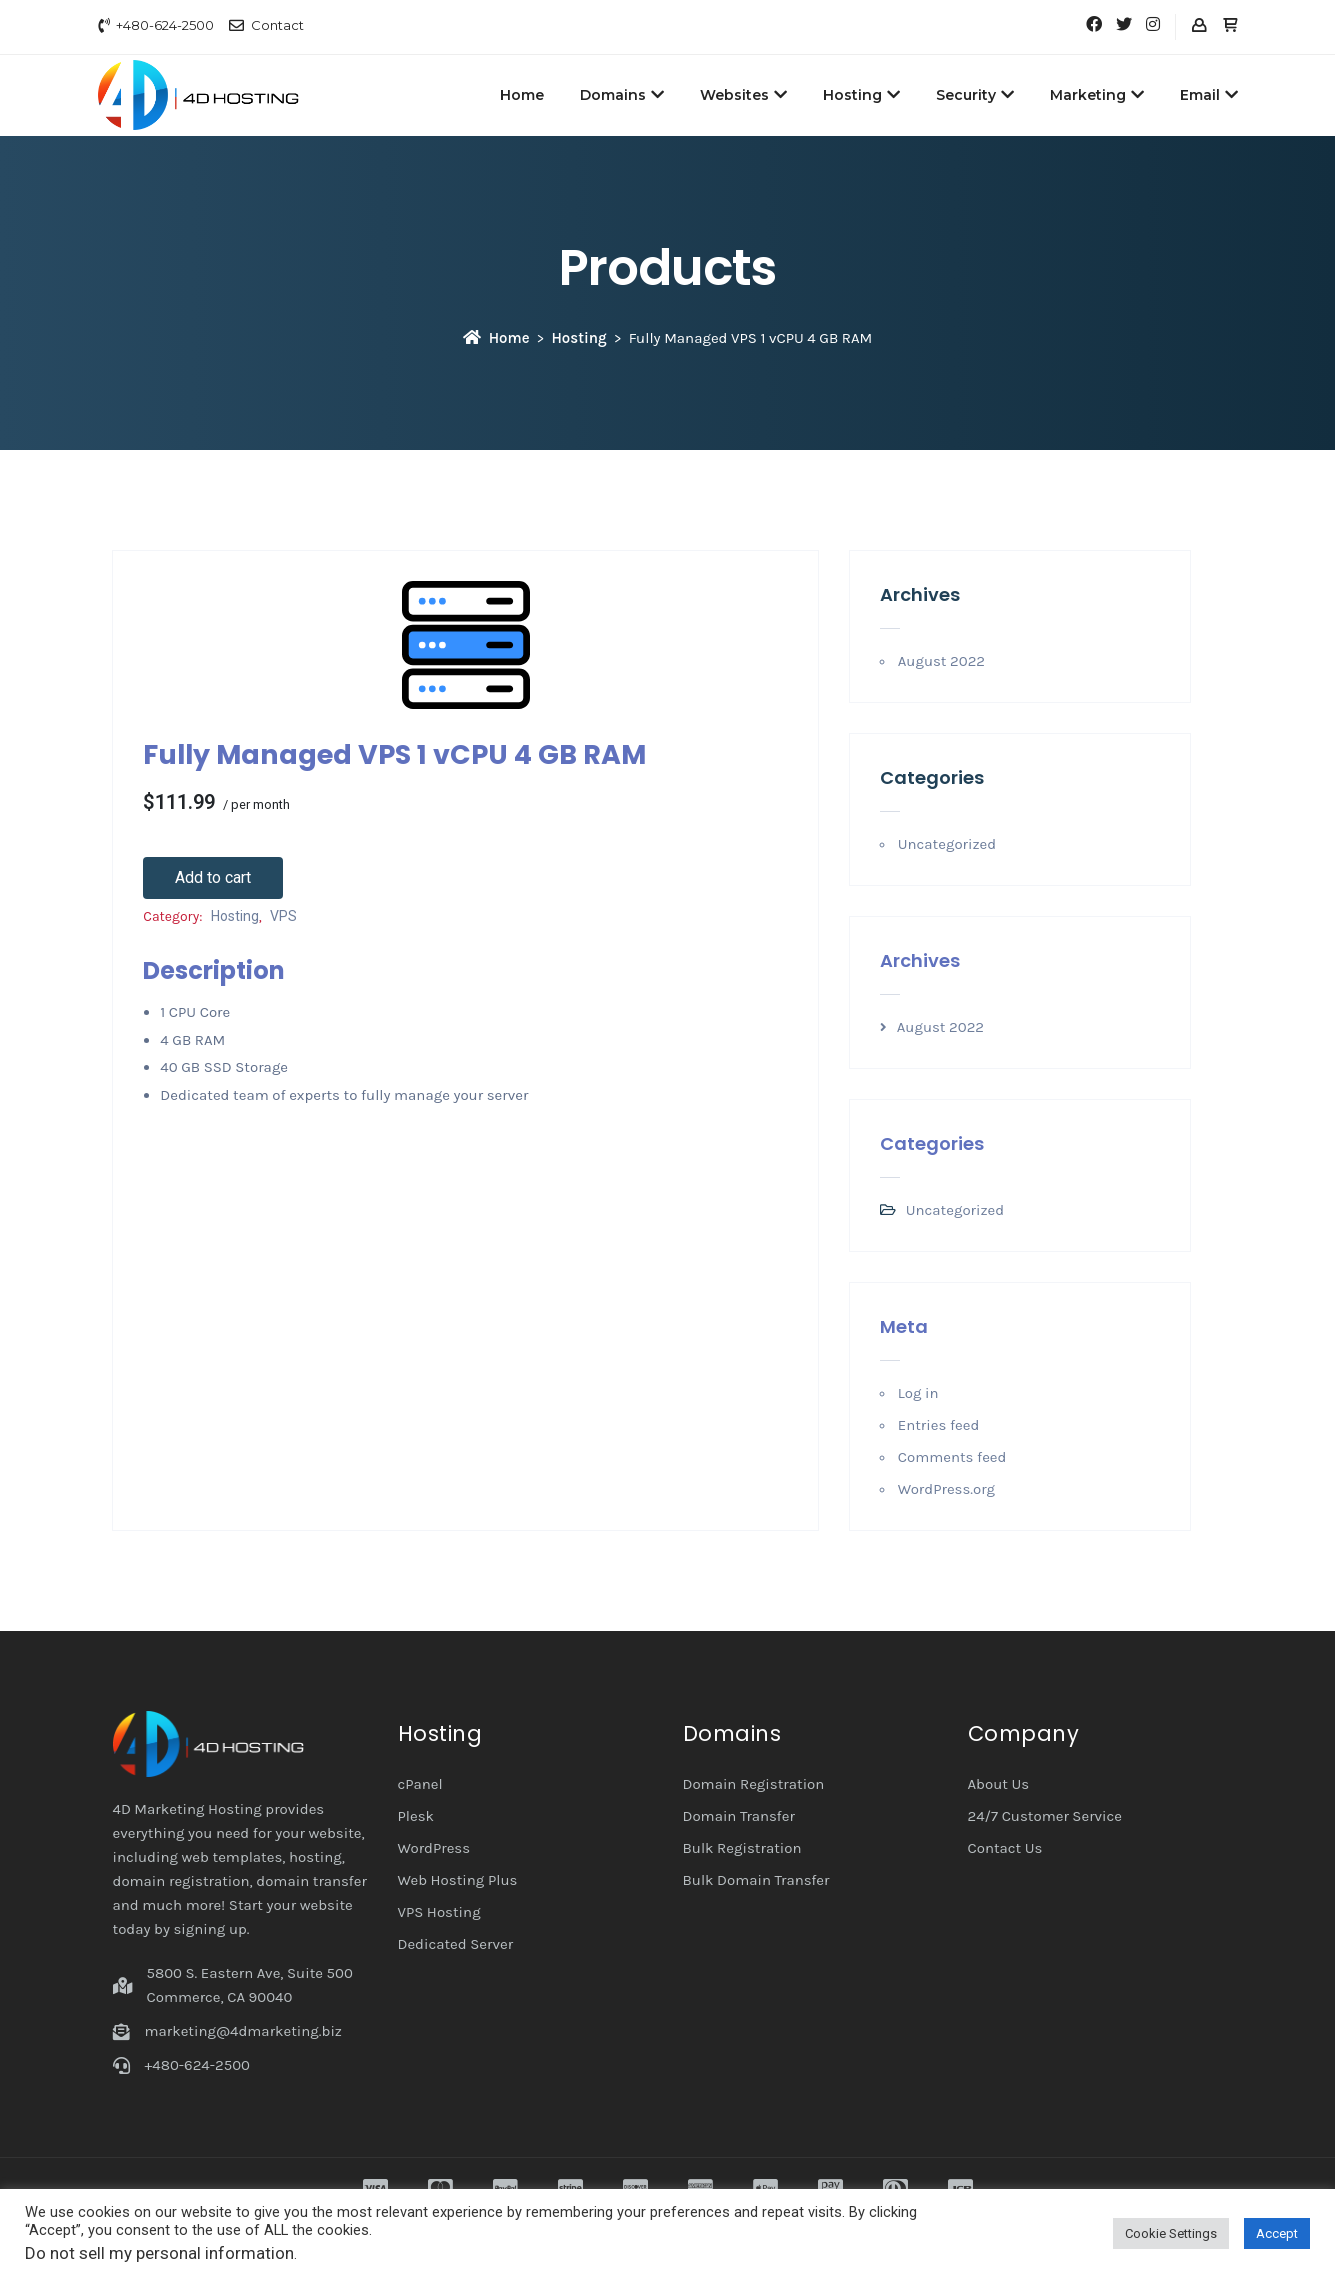 The width and height of the screenshot is (1335, 2277). Describe the element at coordinates (420, 1784) in the screenshot. I see `cPanel` at that location.